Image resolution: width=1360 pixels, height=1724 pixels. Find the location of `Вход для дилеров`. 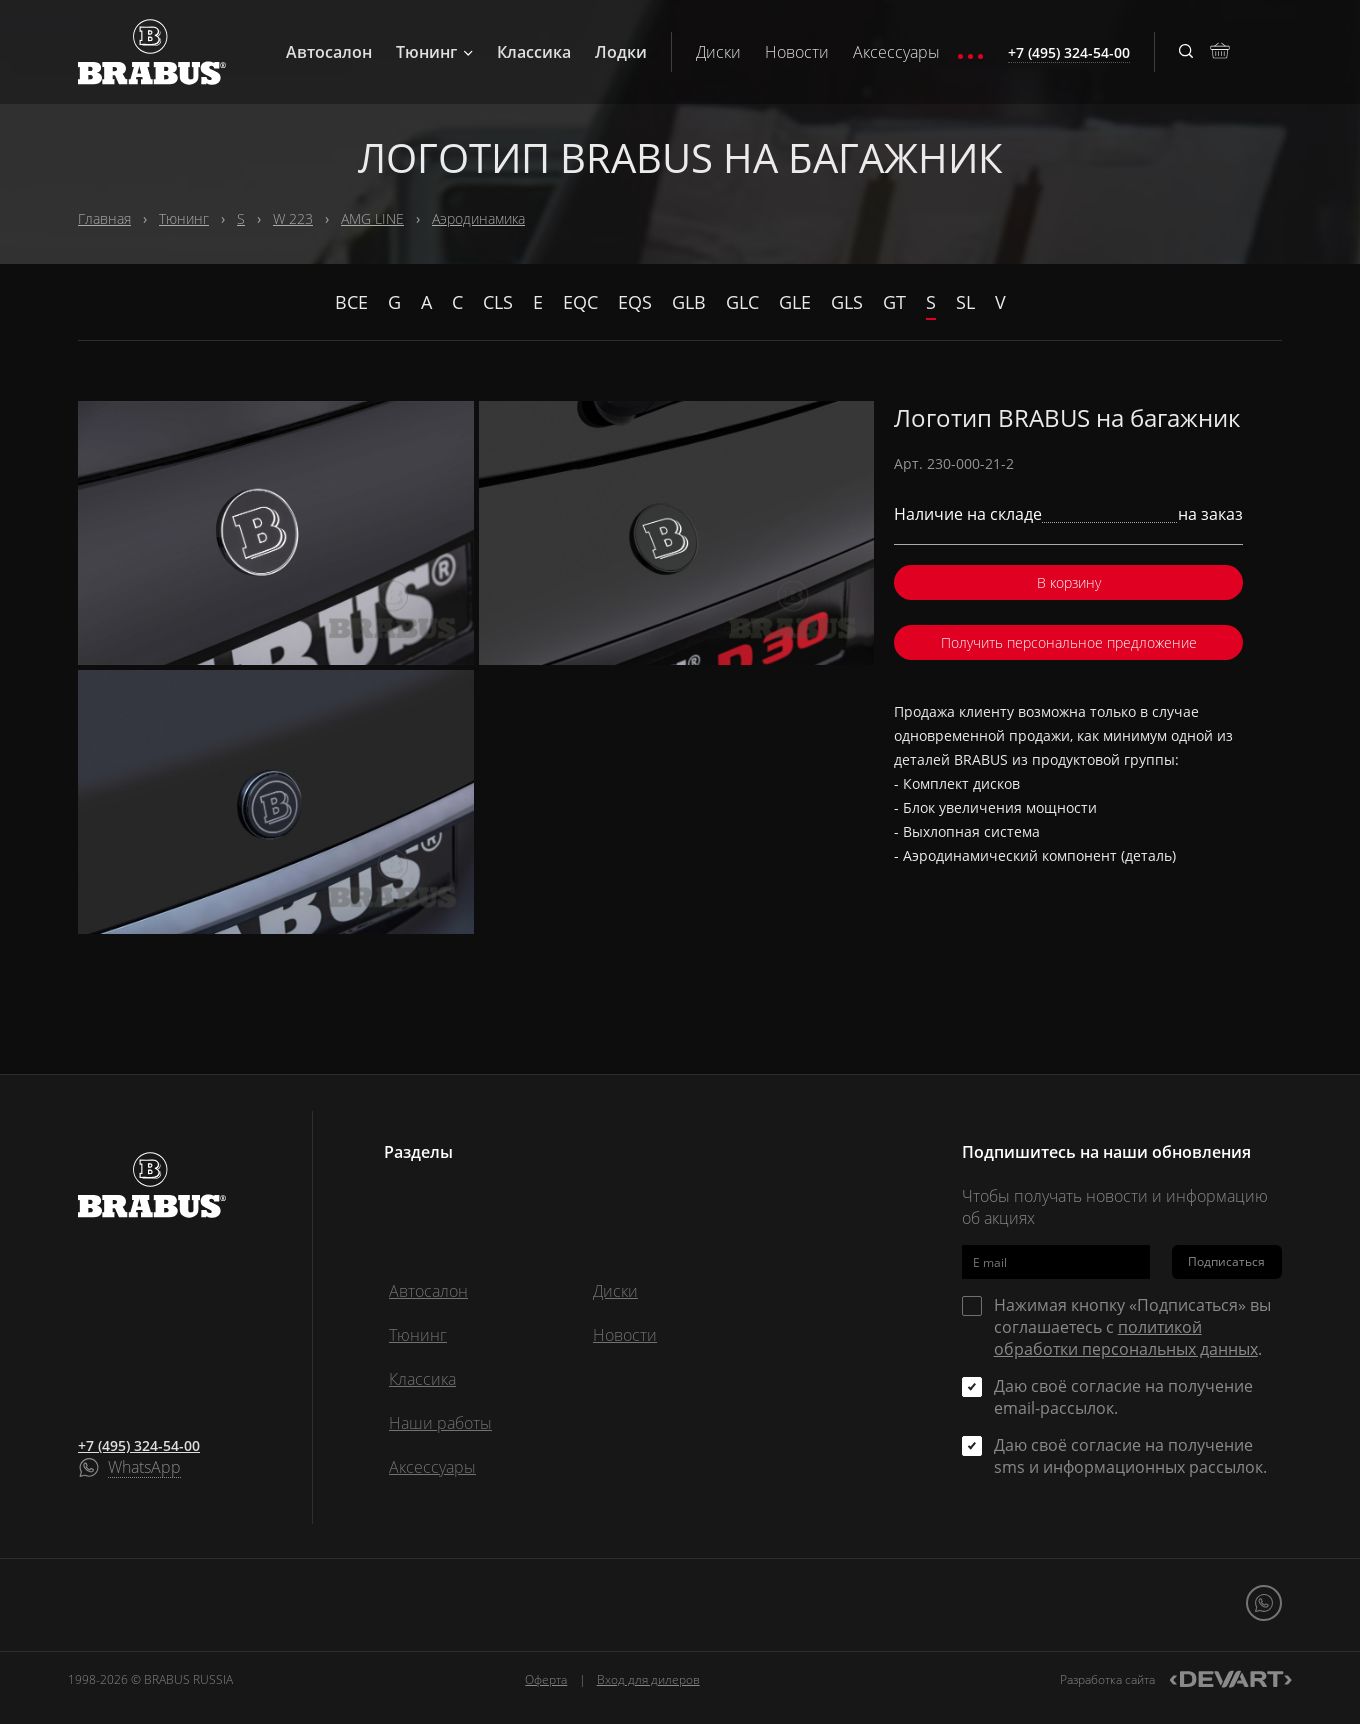

Вход для дилеров is located at coordinates (648, 1679).